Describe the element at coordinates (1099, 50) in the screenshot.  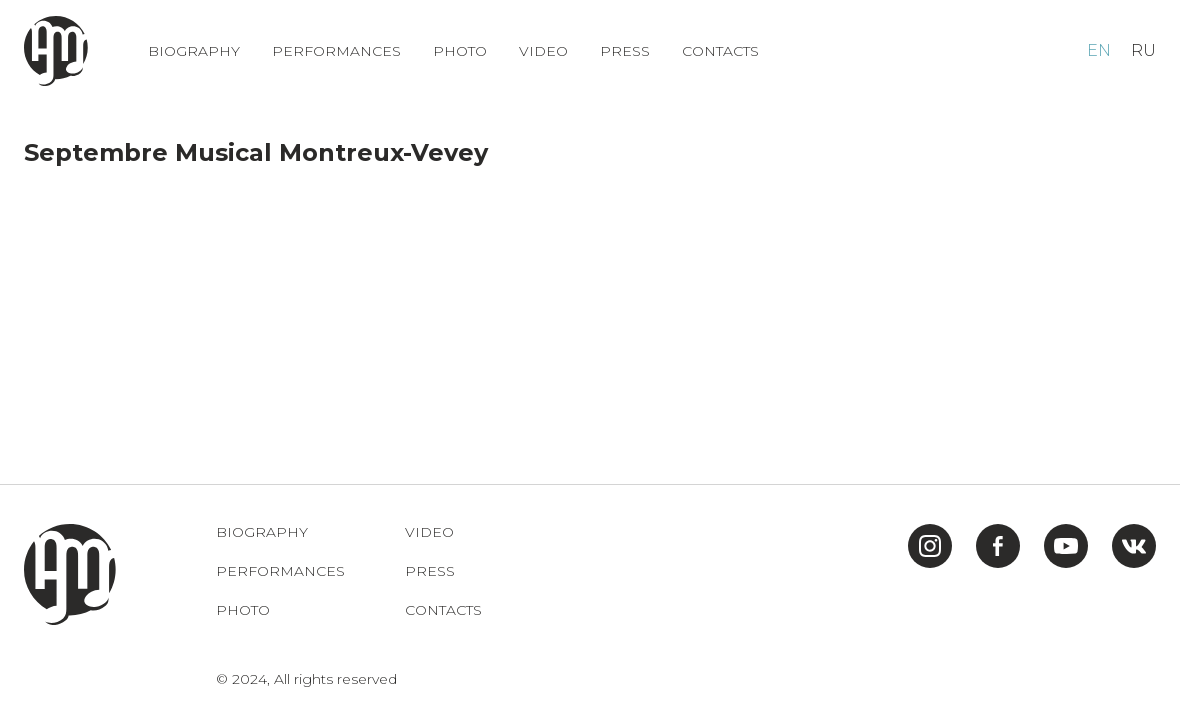
I see `EN` at that location.